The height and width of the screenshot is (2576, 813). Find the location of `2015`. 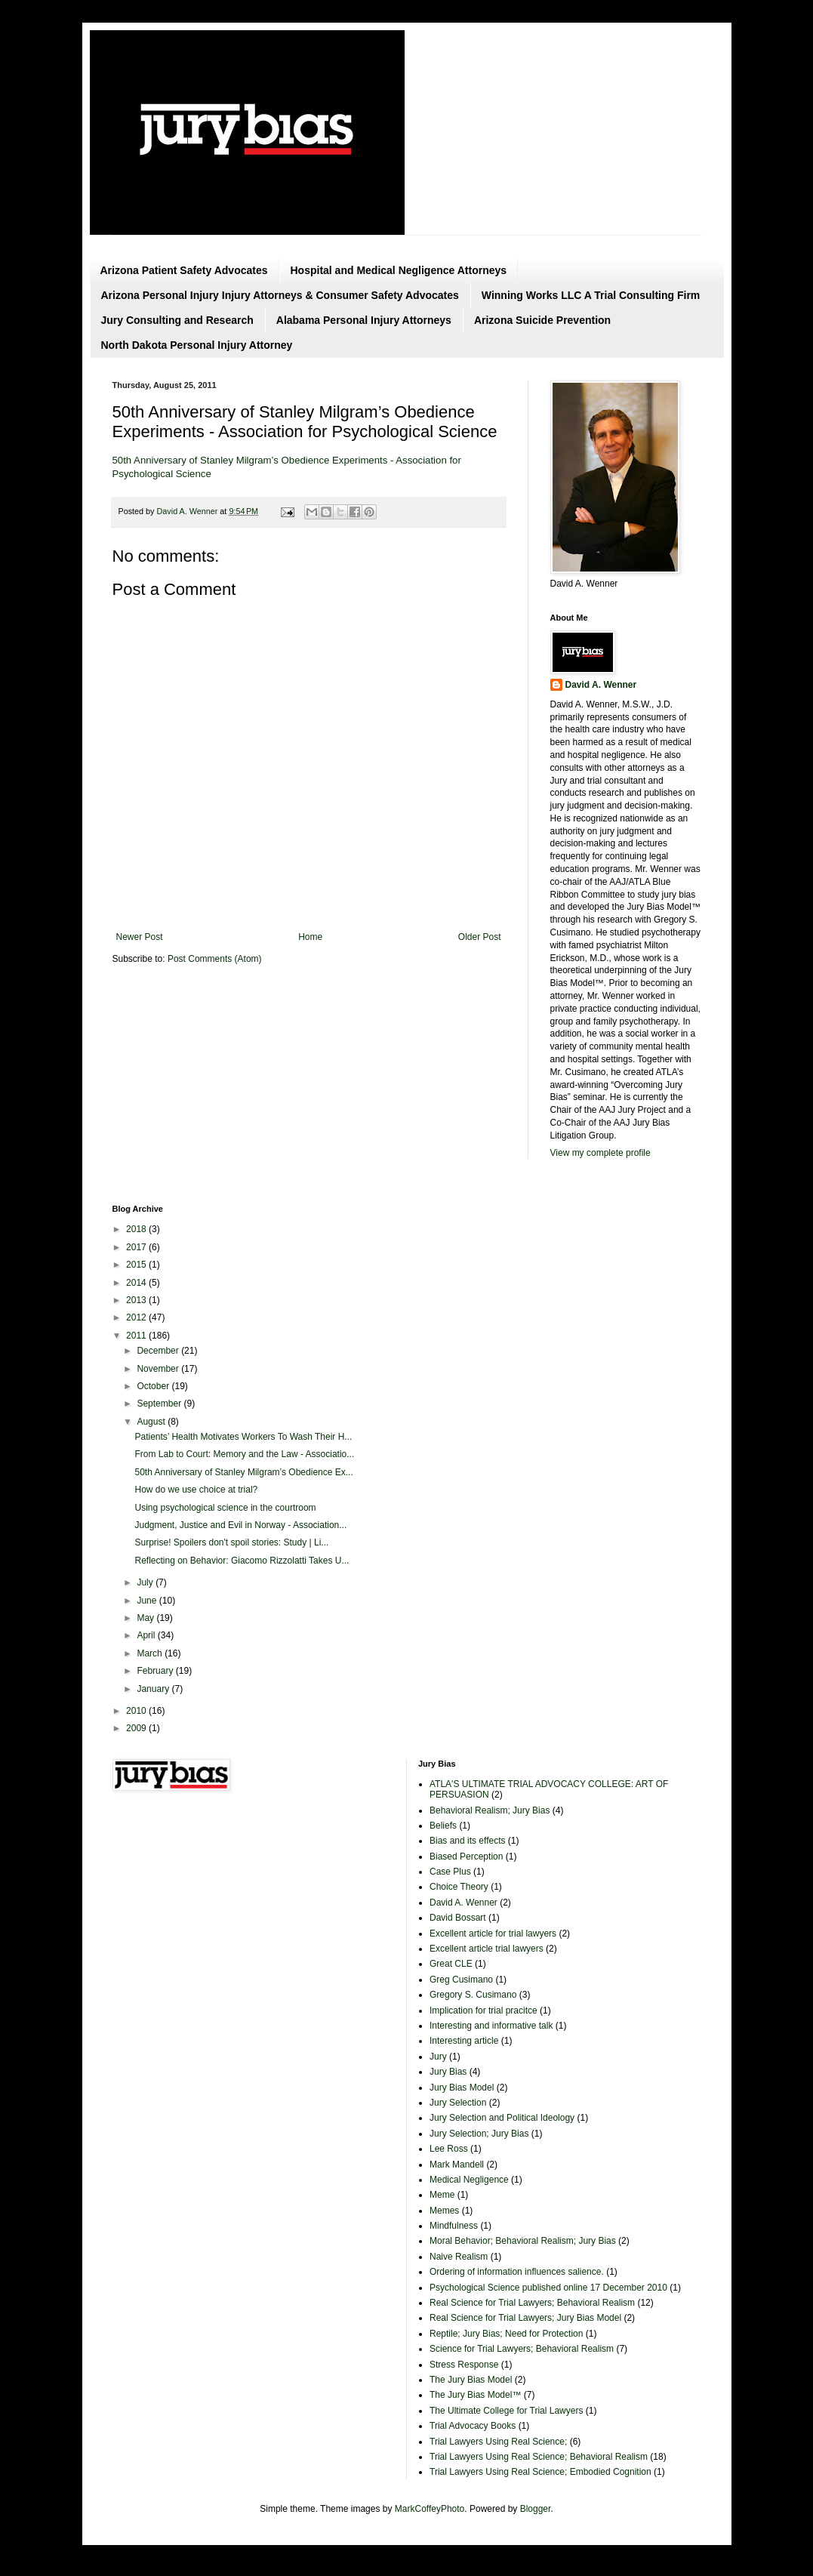

2015 is located at coordinates (137, 1264).